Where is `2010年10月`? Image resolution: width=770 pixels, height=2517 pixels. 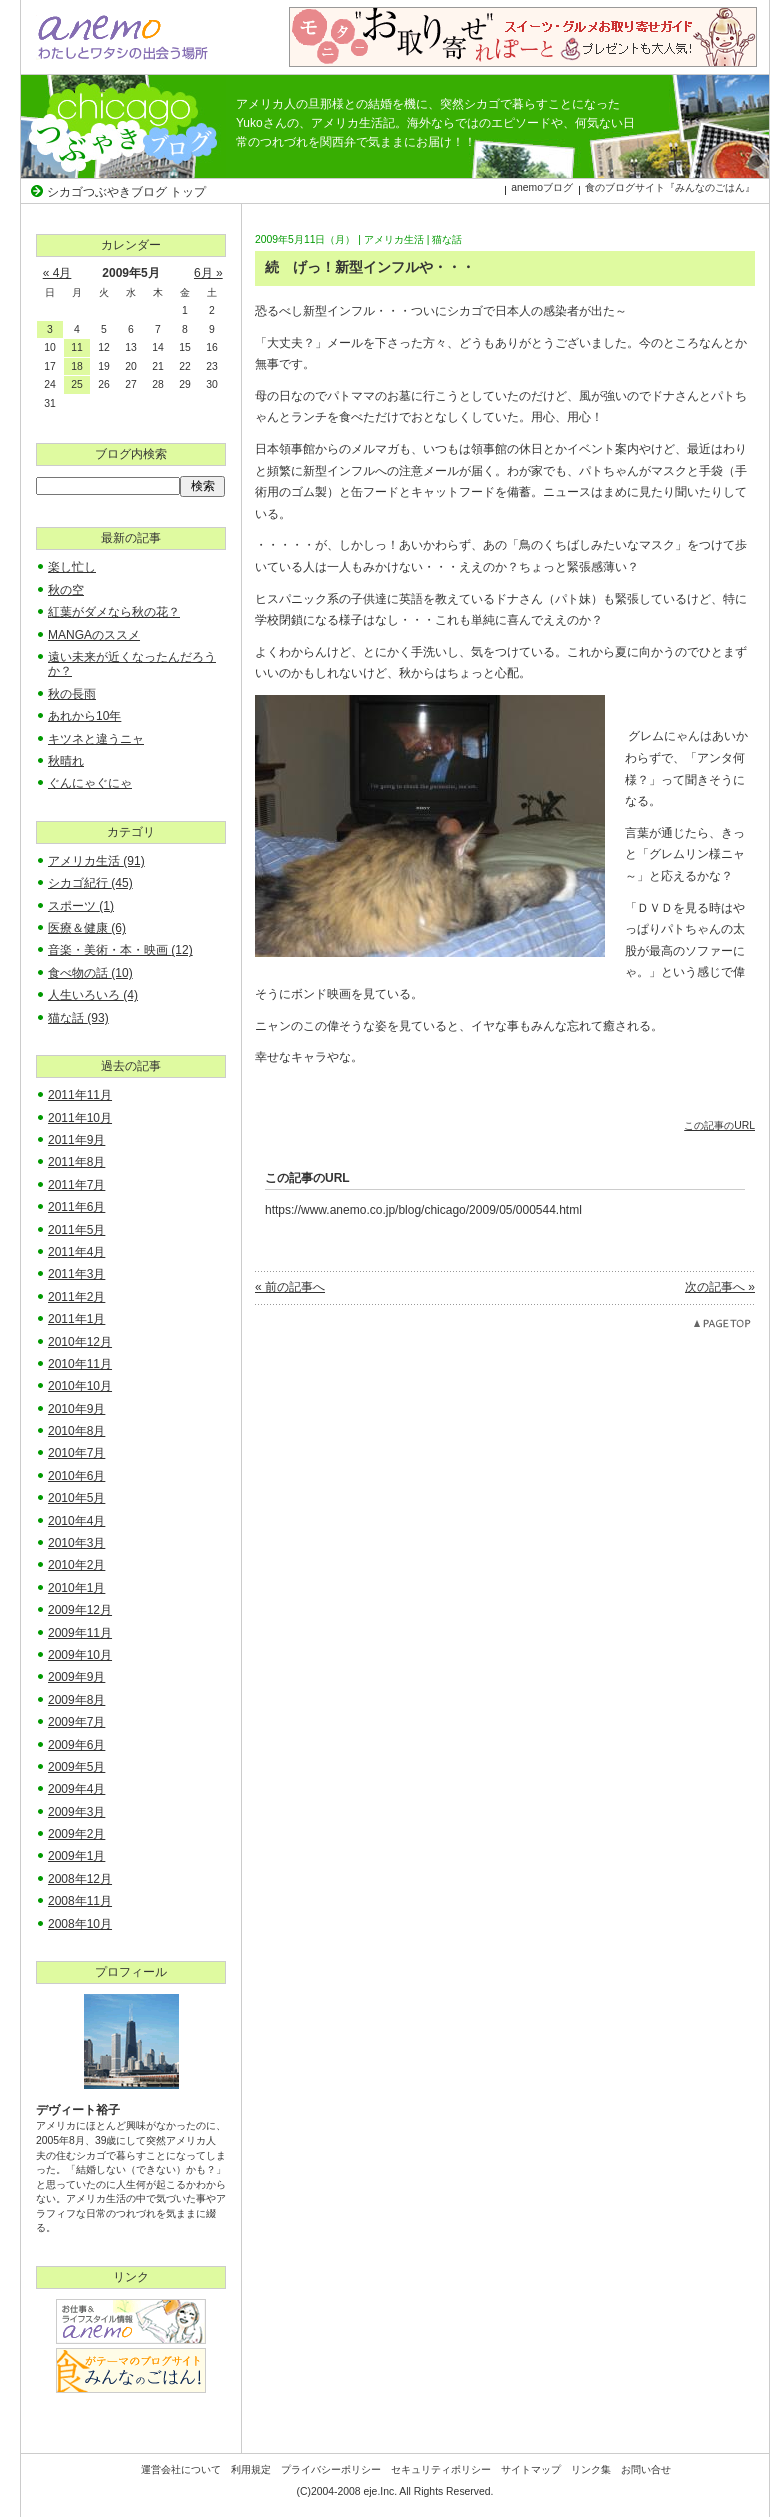
2010年10月 is located at coordinates (80, 1386).